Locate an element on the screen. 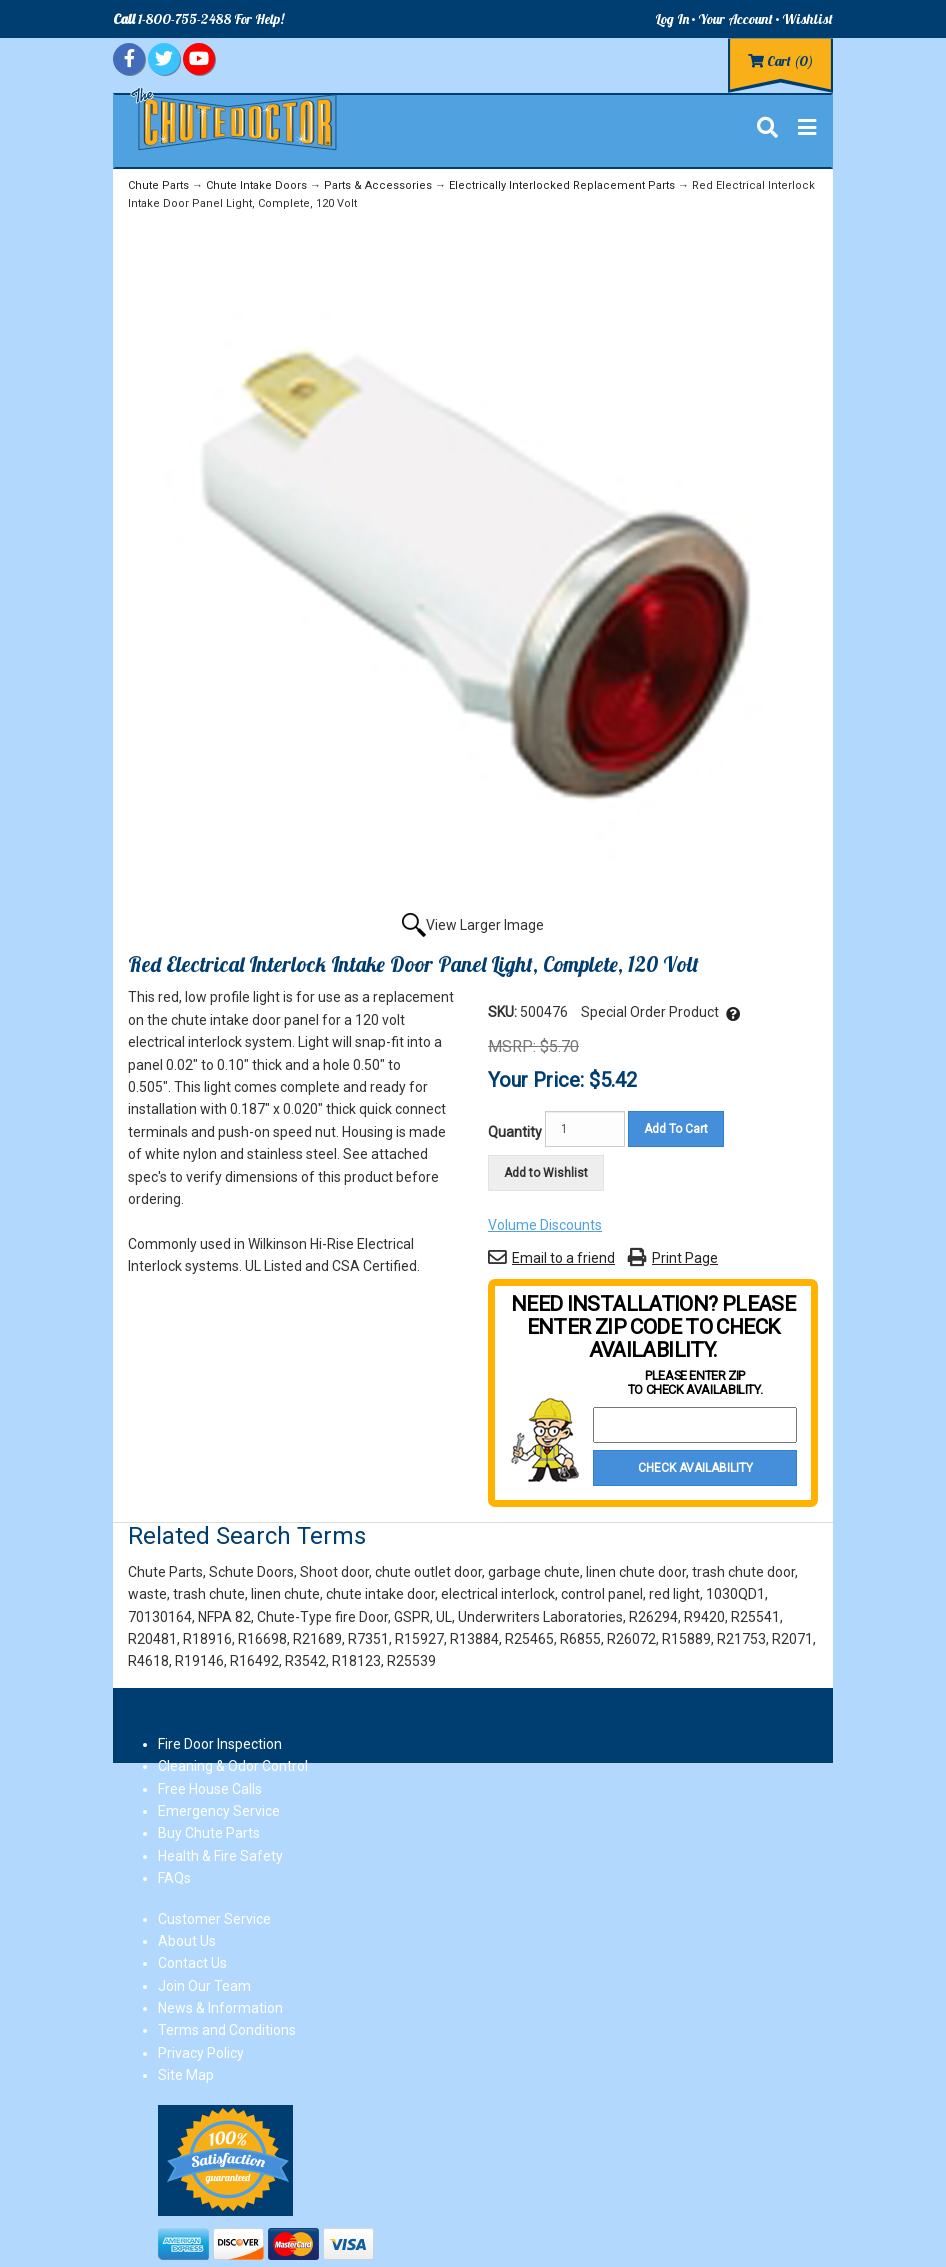 Image resolution: width=946 pixels, height=2267 pixels. Terms and Conditions is located at coordinates (227, 2030).